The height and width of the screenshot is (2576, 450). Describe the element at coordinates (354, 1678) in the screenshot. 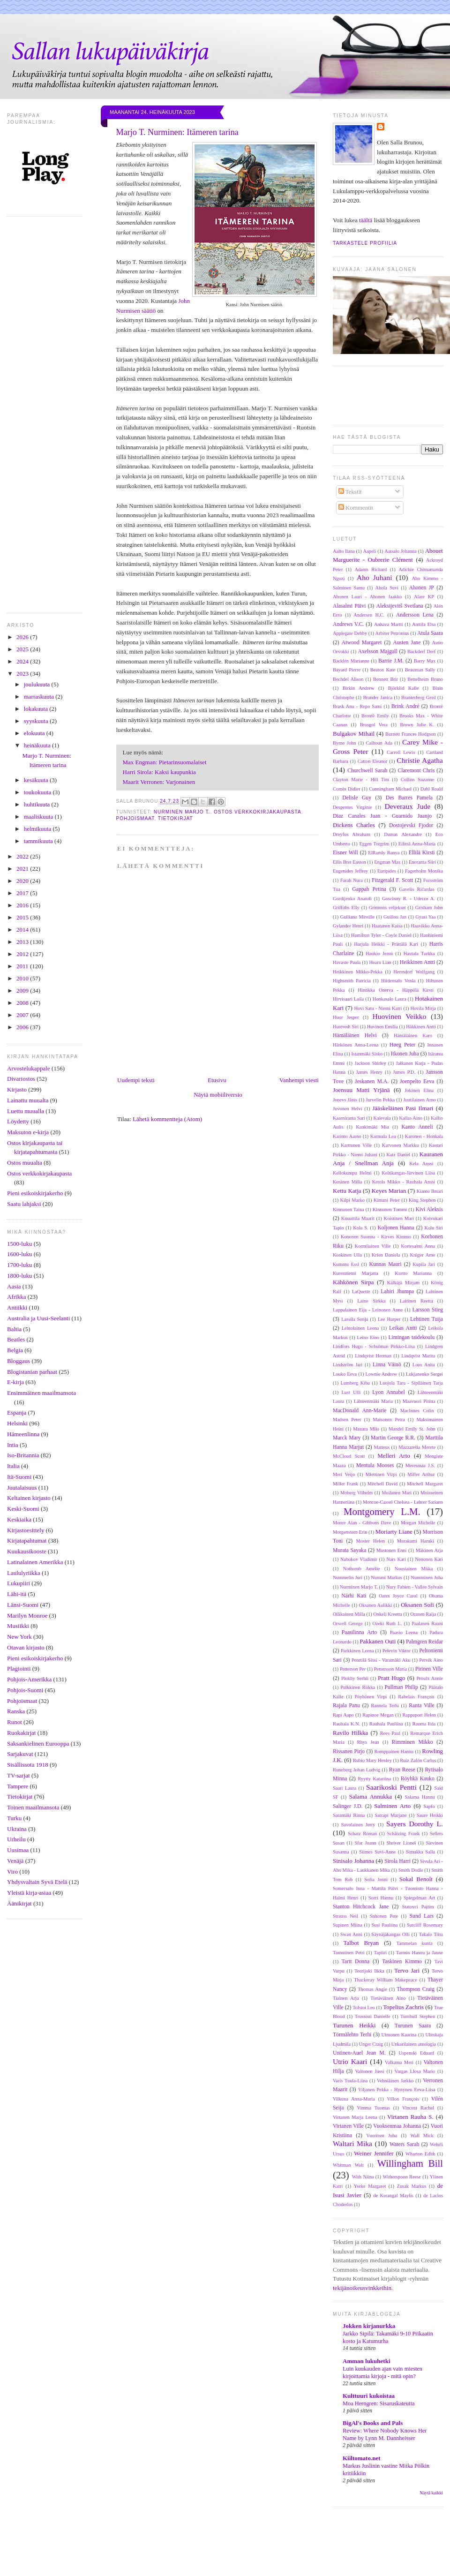

I see `Plokhy Serhii` at that location.